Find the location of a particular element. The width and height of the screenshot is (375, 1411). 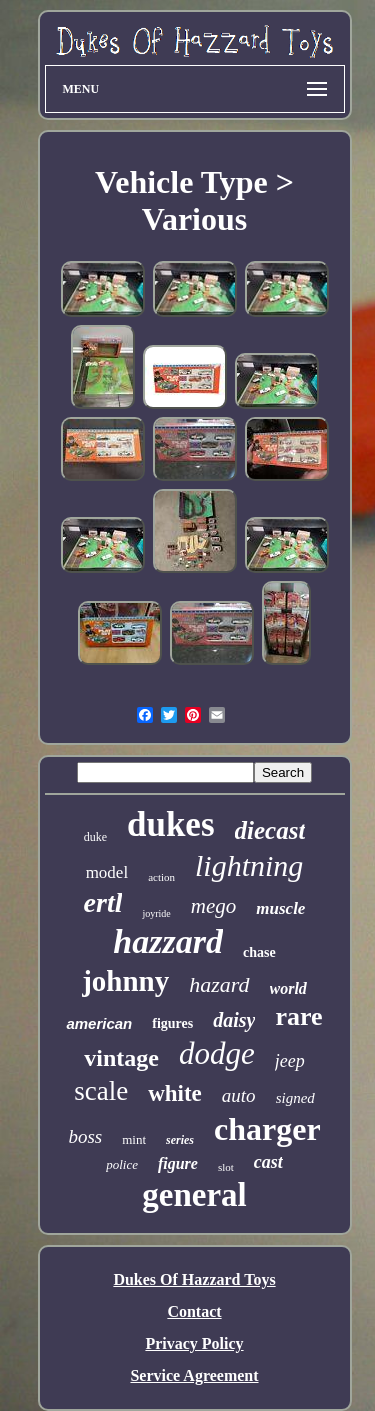

series is located at coordinates (180, 1140).